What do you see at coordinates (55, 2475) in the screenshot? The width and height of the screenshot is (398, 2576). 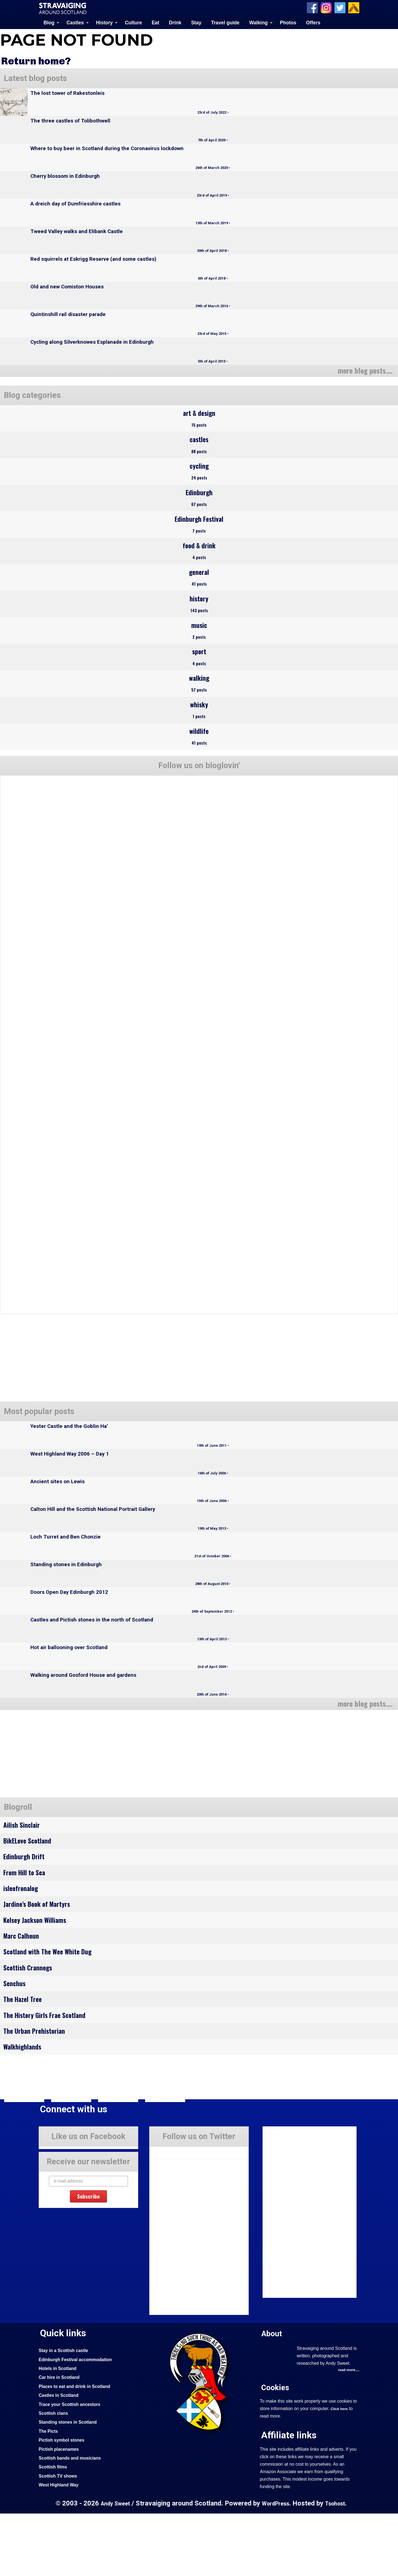 I see `Scottish clans` at bounding box center [55, 2475].